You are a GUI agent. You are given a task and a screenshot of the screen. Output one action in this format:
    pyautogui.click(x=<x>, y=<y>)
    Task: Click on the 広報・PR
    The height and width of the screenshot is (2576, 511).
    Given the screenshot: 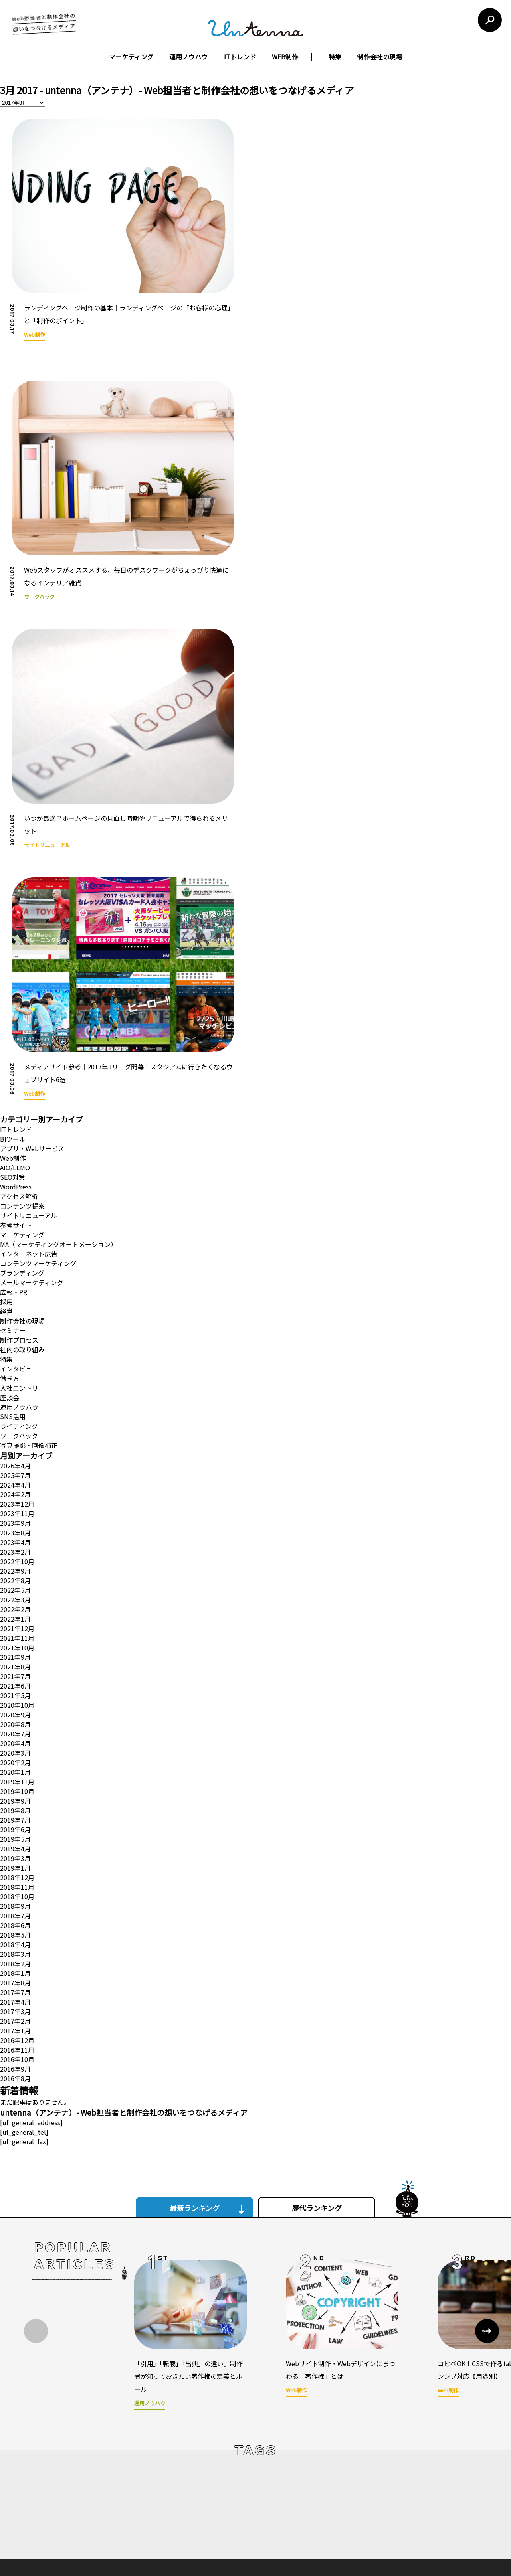 What is the action you would take?
    pyautogui.click(x=13, y=1083)
    